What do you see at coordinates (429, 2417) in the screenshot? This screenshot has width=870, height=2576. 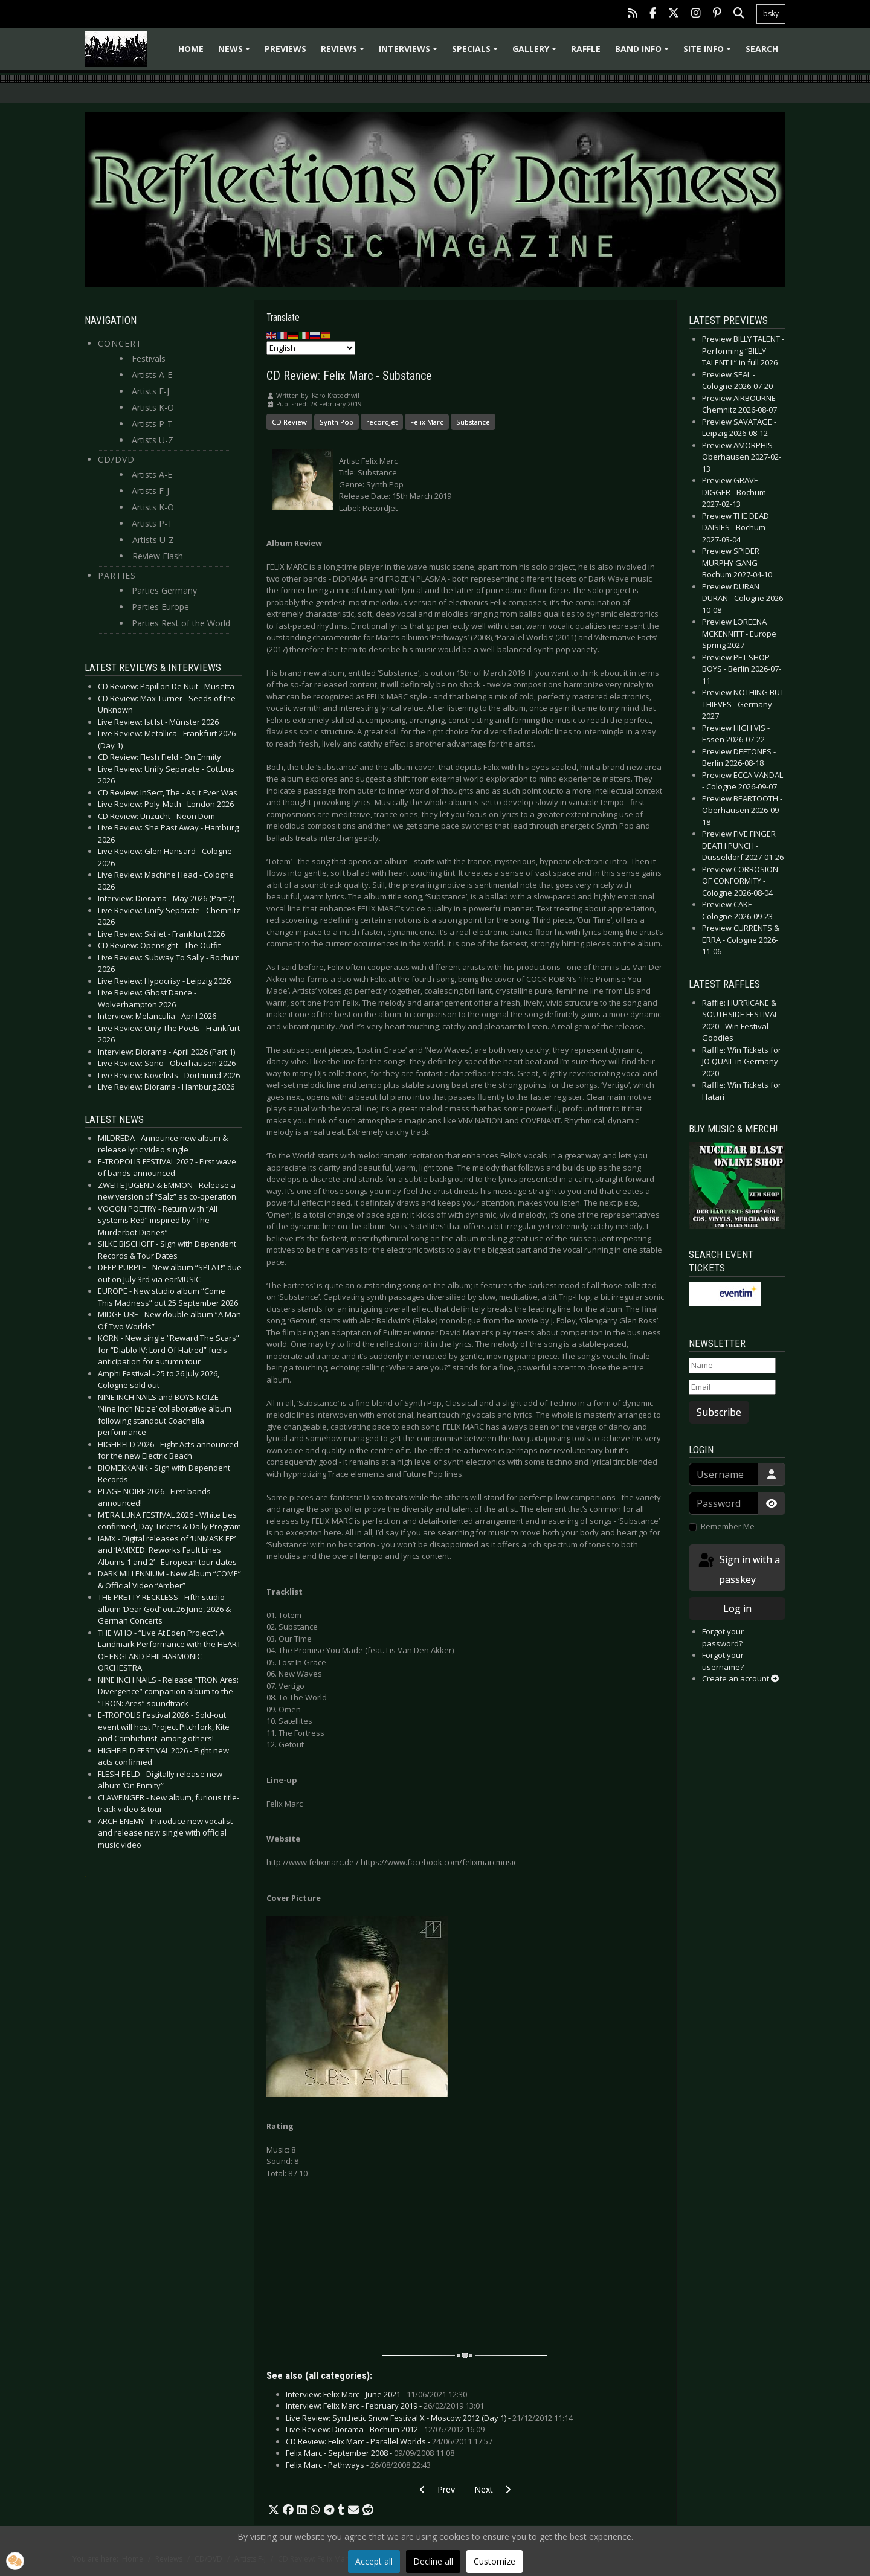 I see `Live Review: Synthetic Snow Festival X - Moscow 2012 (Day 1) -` at bounding box center [429, 2417].